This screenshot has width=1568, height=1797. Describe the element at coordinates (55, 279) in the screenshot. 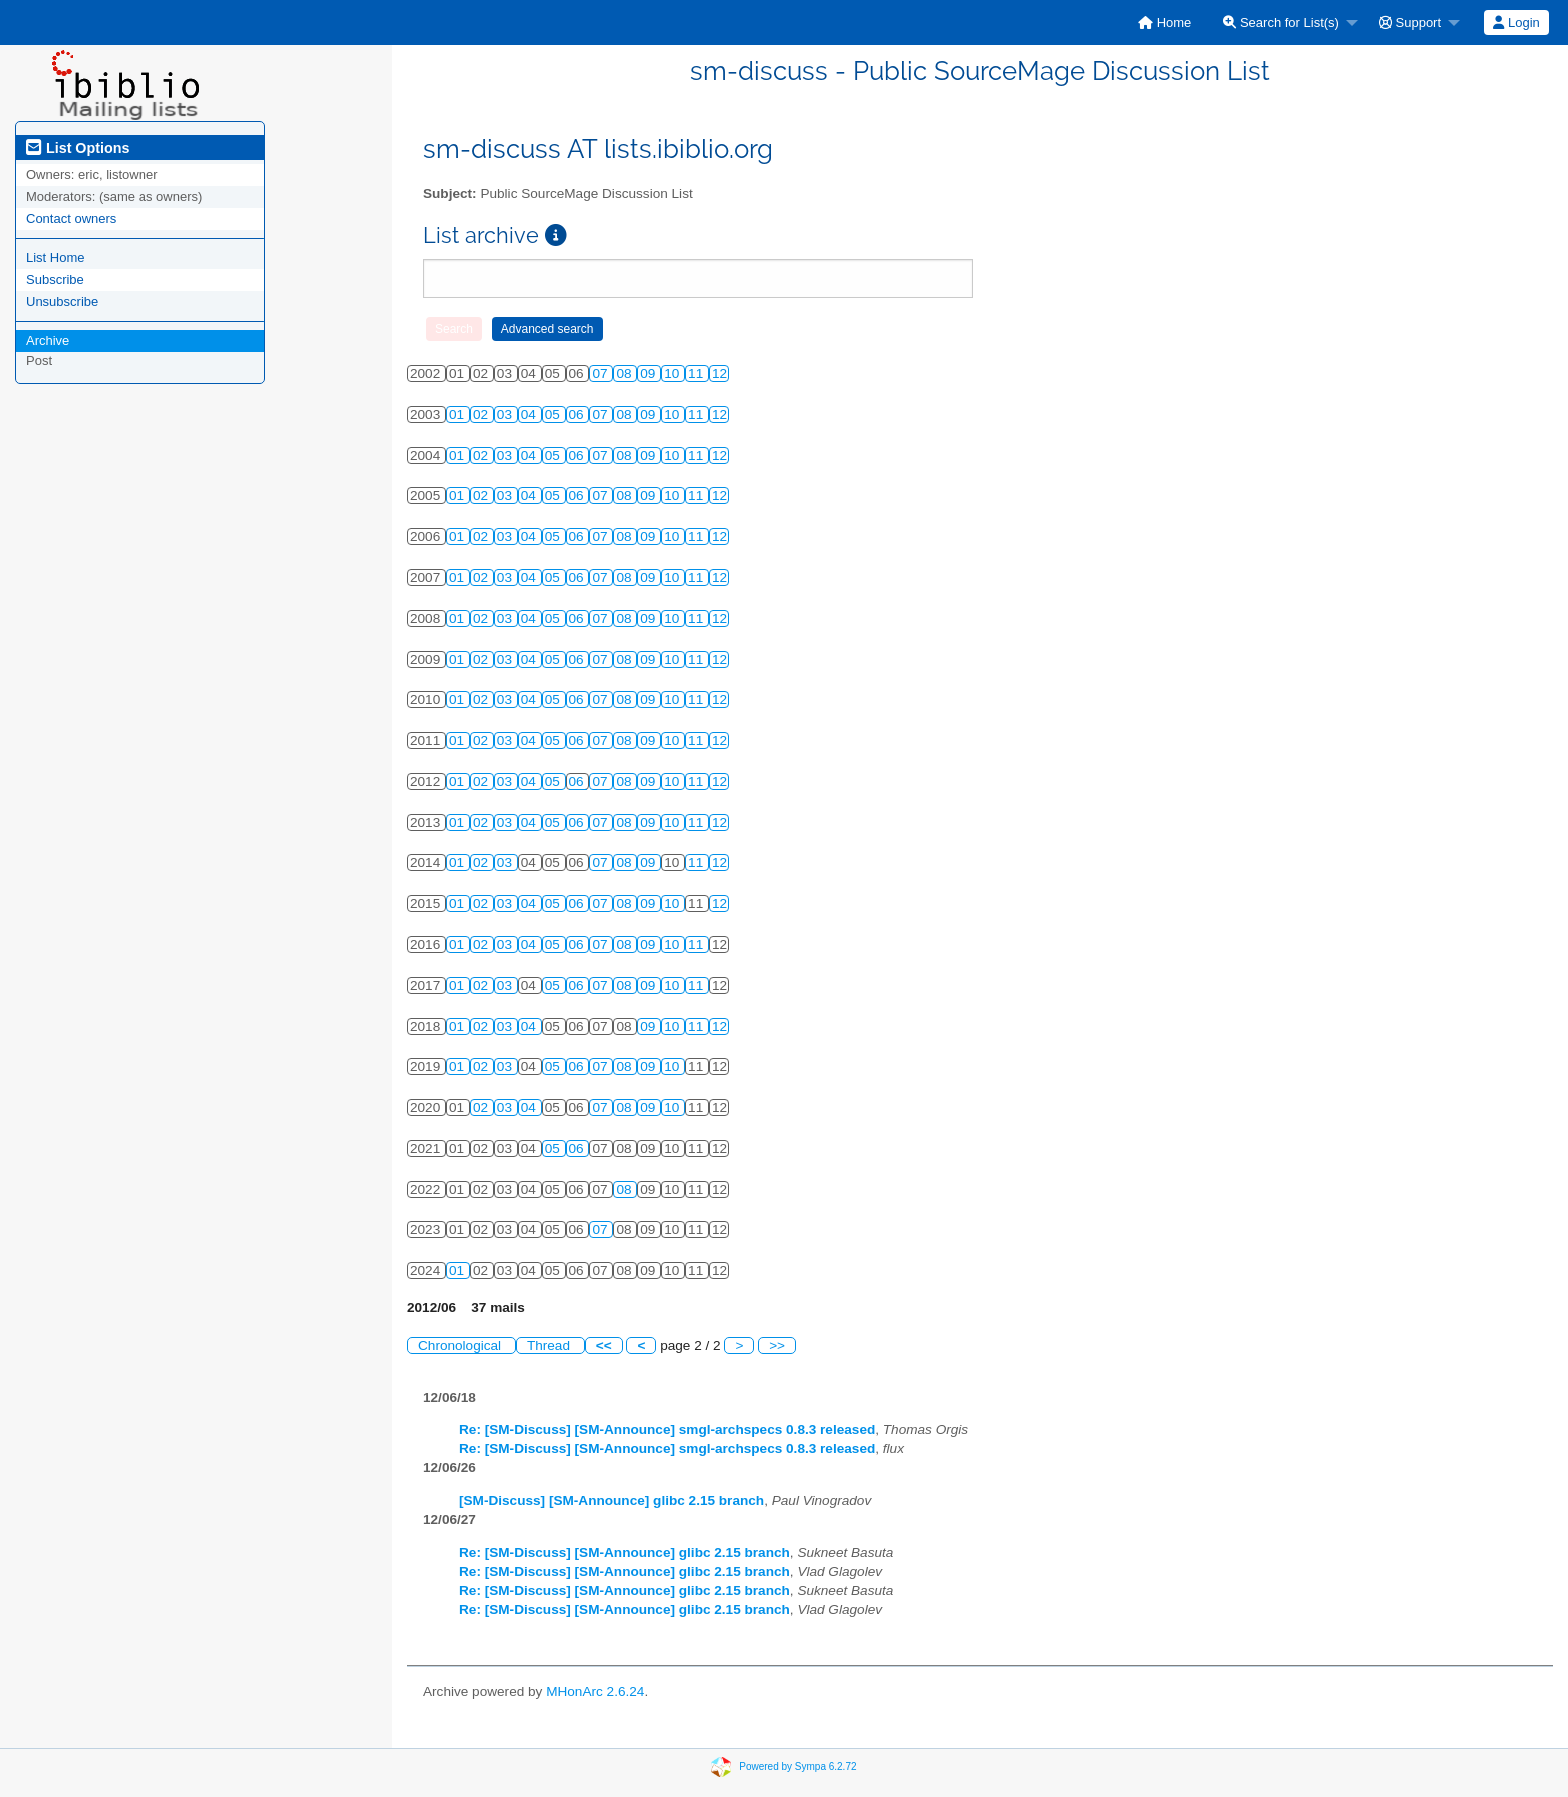

I see `Subscribe` at that location.